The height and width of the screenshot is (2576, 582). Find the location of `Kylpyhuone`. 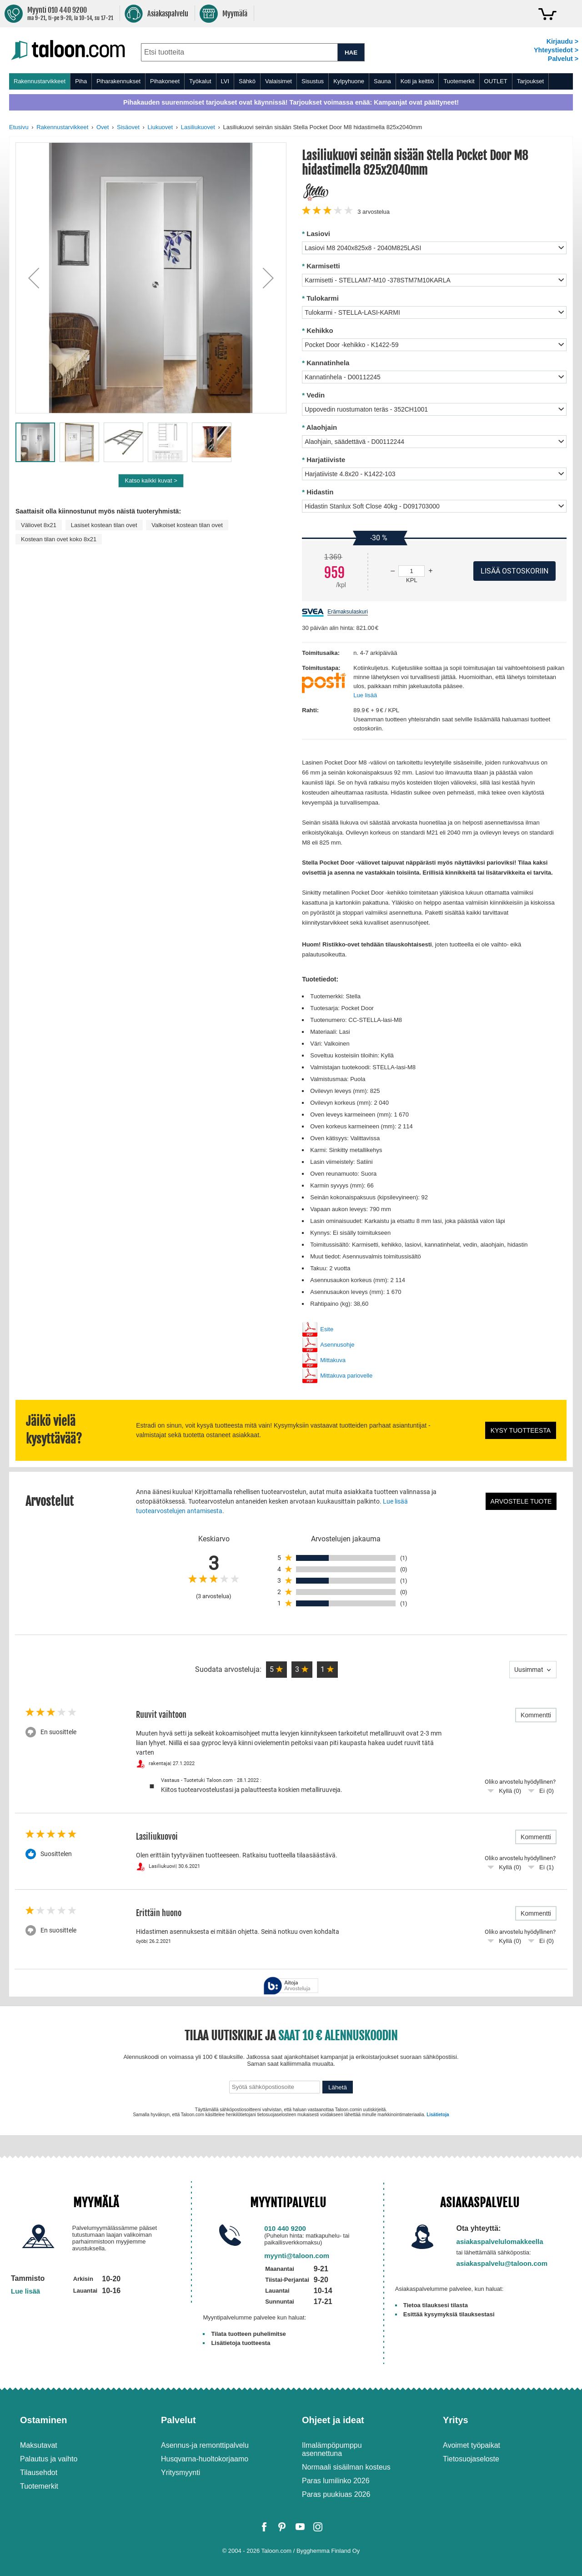

Kylpyhuone is located at coordinates (348, 81).